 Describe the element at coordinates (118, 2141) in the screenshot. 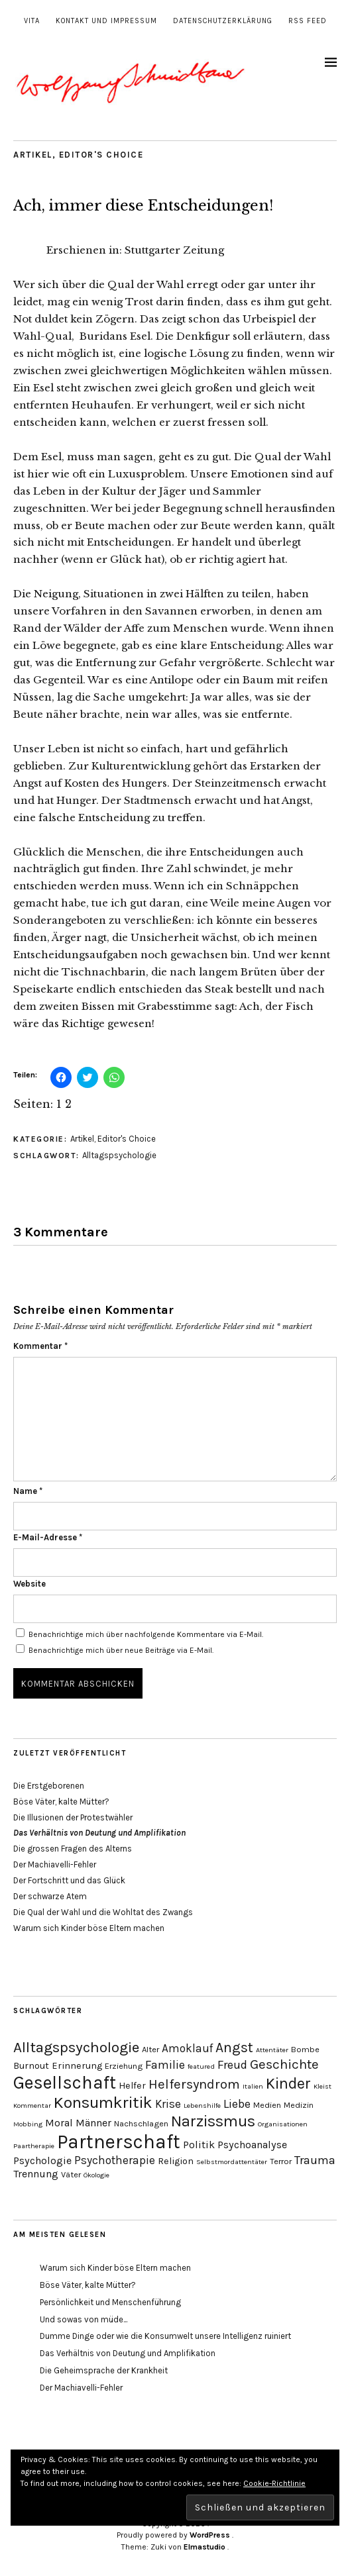

I see `Partnerschaft [Partnerschaft (27 Einträge)]` at that location.